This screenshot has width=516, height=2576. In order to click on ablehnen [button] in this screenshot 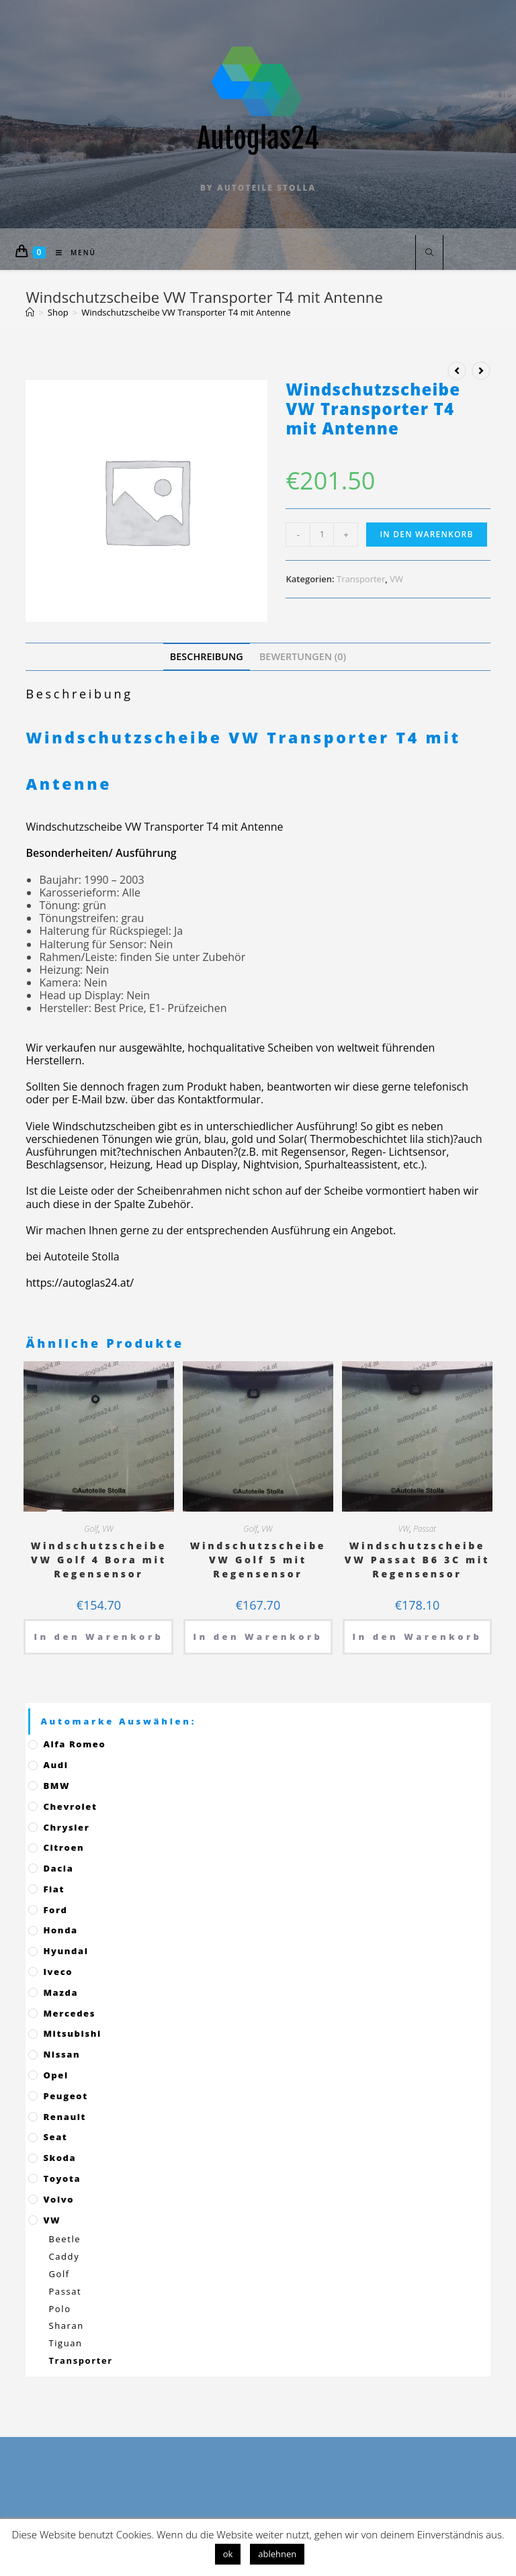, I will do `click(277, 2554)`.